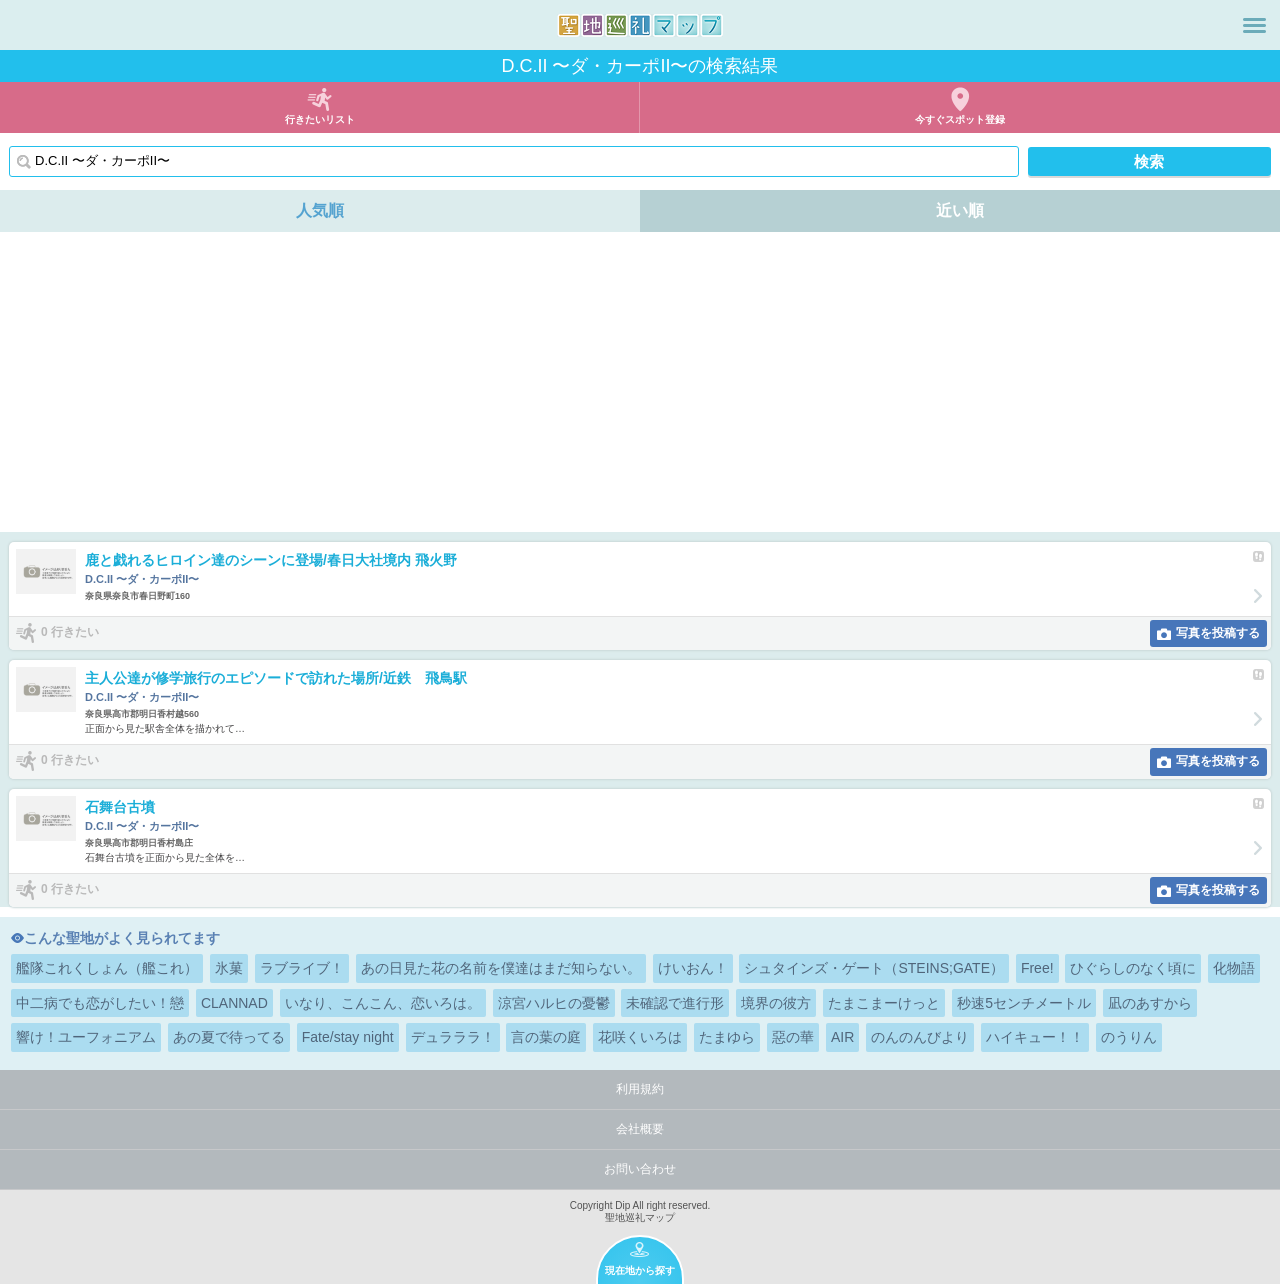  What do you see at coordinates (793, 1037) in the screenshot?
I see `惡の華` at bounding box center [793, 1037].